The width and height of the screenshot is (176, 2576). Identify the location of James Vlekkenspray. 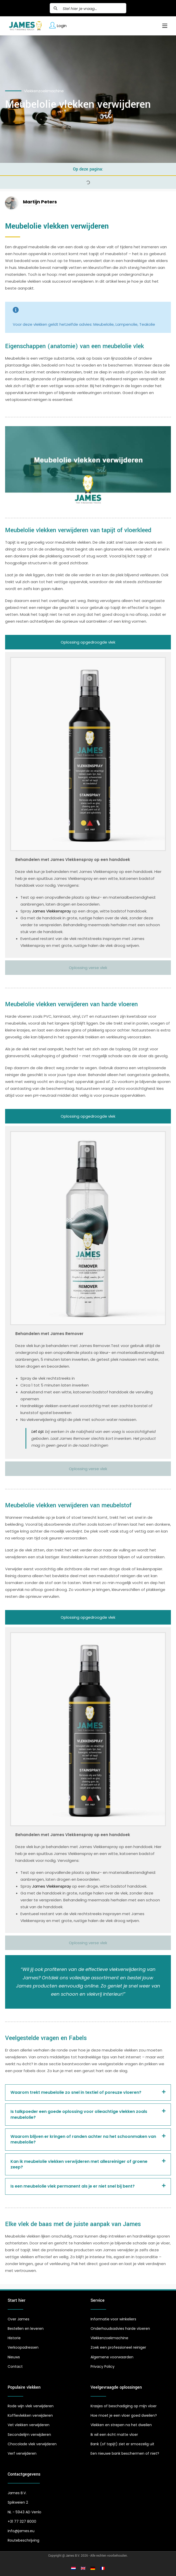
(51, 911).